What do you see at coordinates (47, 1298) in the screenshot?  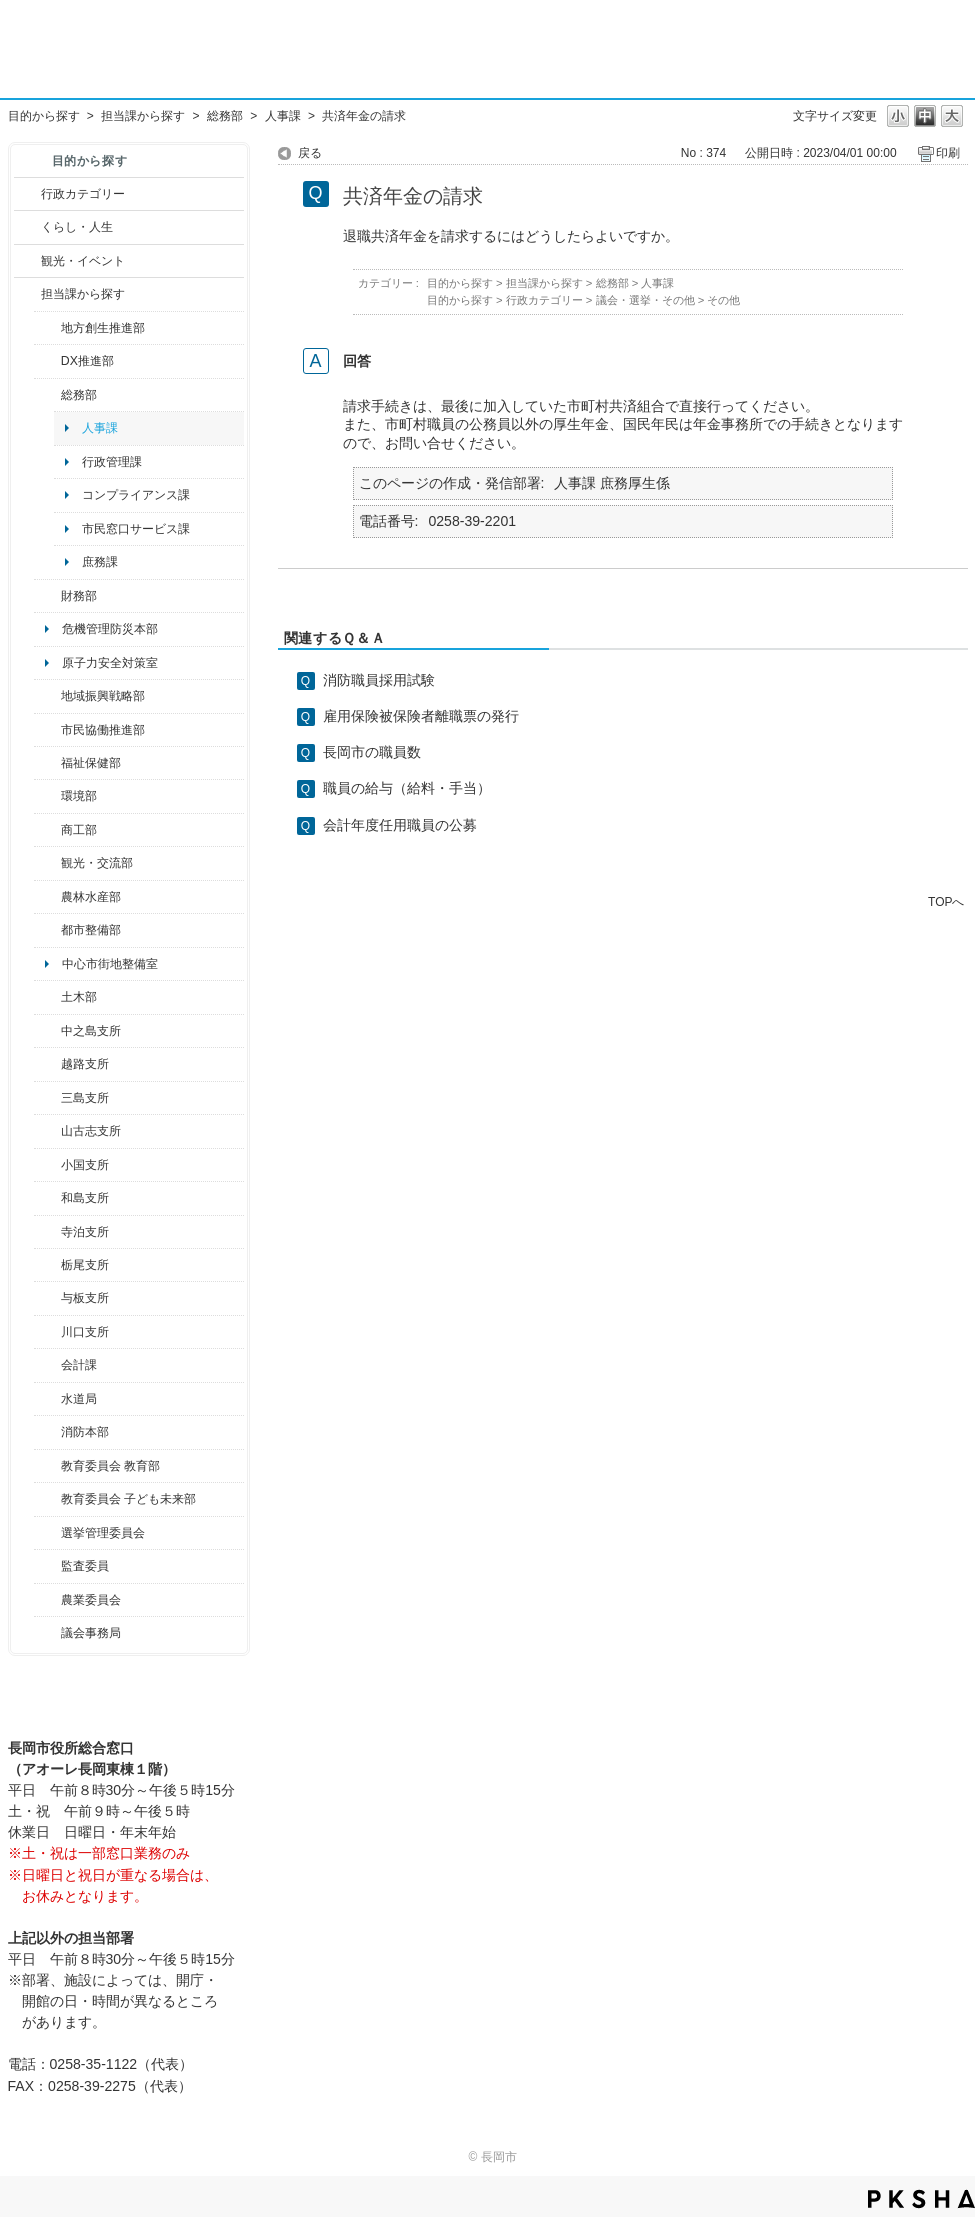 I see `/category/show/136?site_domain=default` at bounding box center [47, 1298].